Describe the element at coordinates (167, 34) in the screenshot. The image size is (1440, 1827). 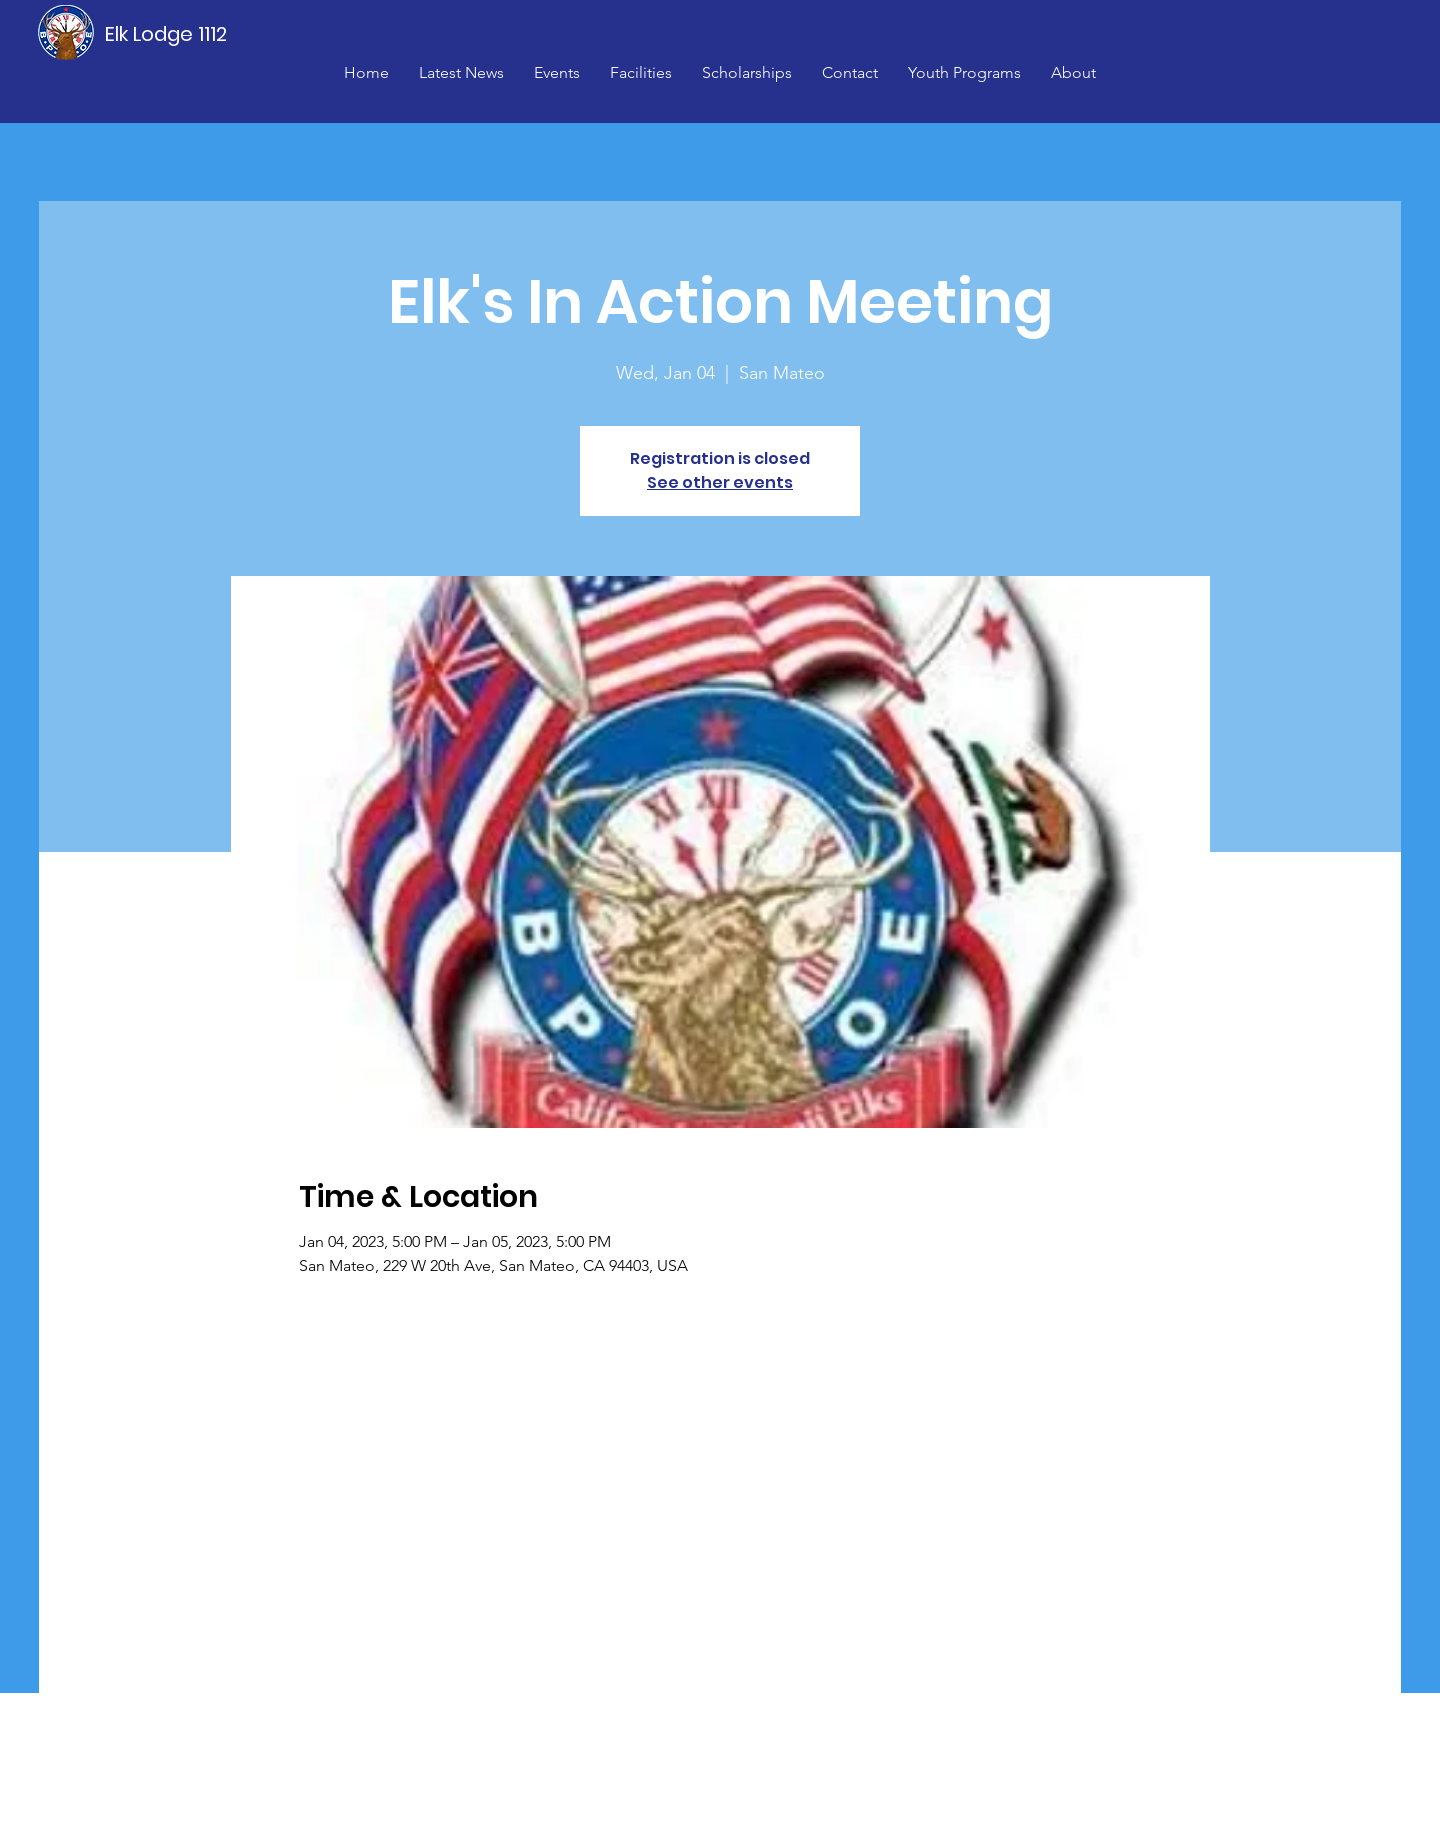
I see `[Elk Lodge 1112]` at that location.